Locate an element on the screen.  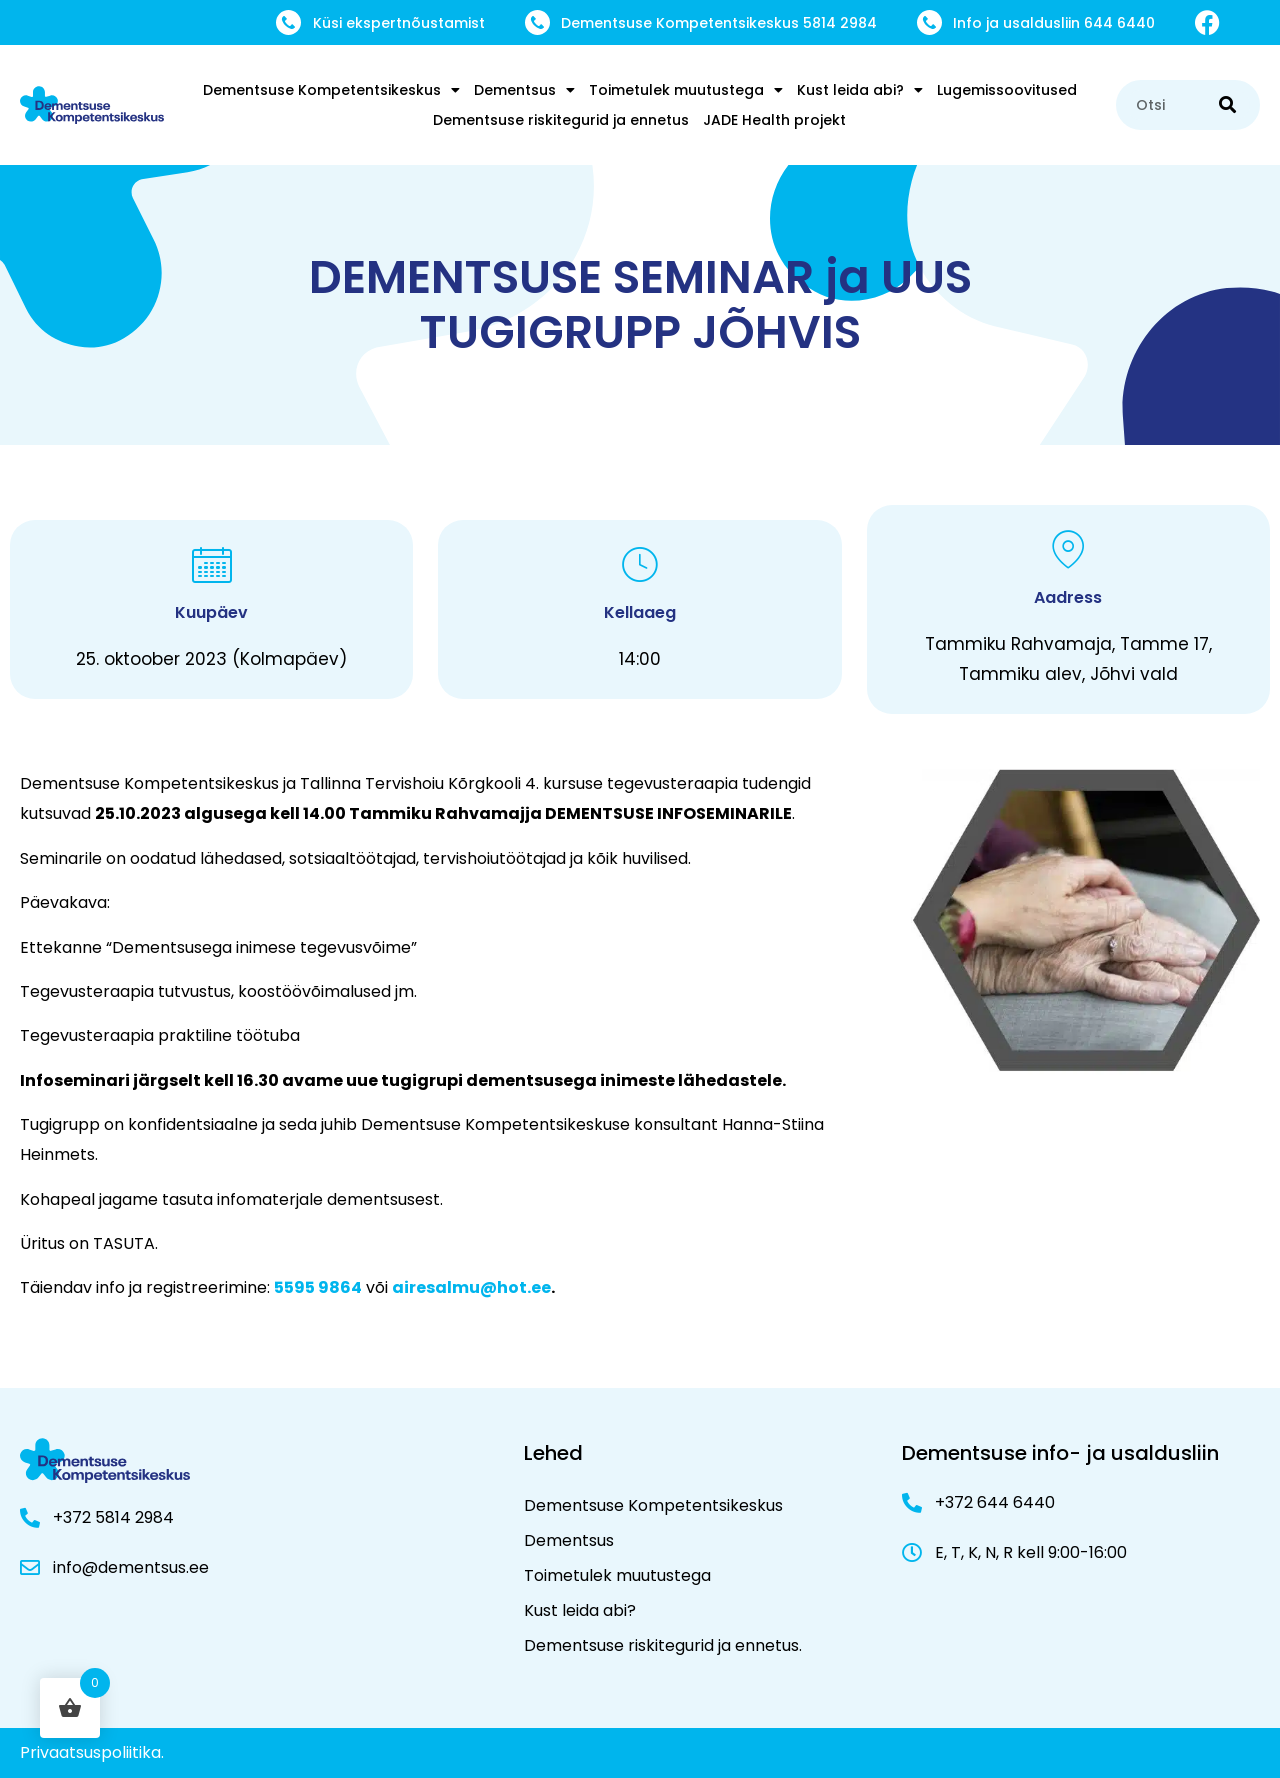
Dementsus is located at coordinates (524, 90).